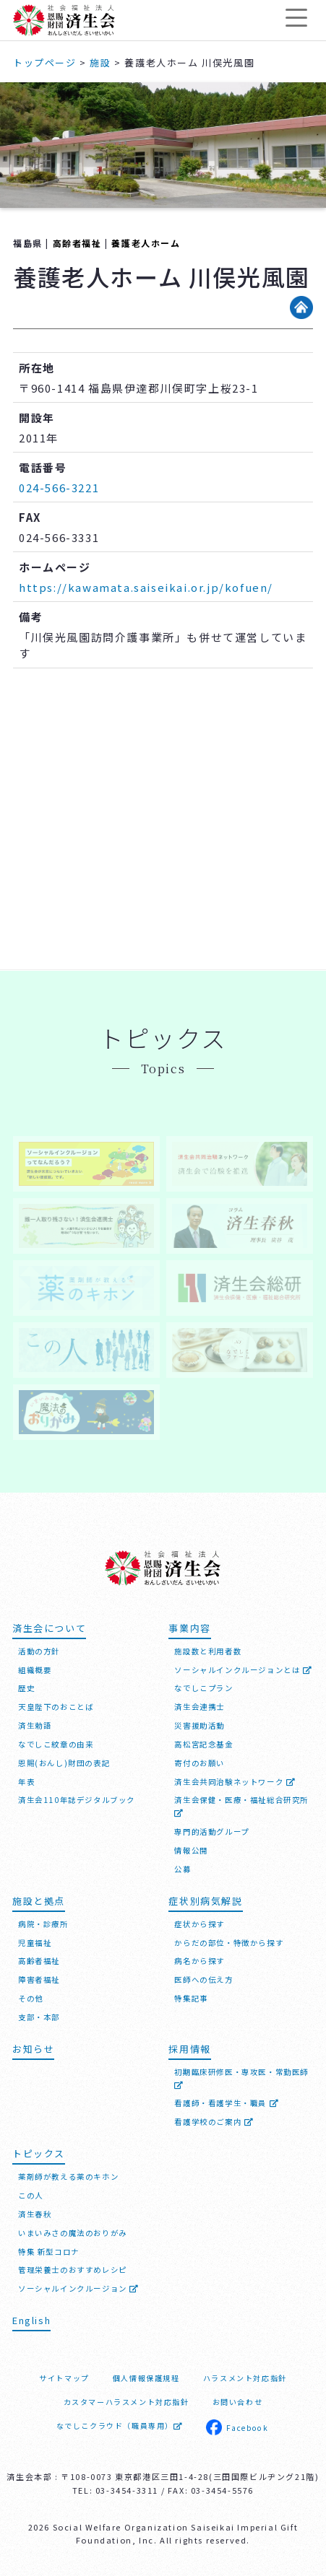 Image resolution: width=326 pixels, height=2576 pixels. Describe the element at coordinates (182, 1869) in the screenshot. I see `公募` at that location.